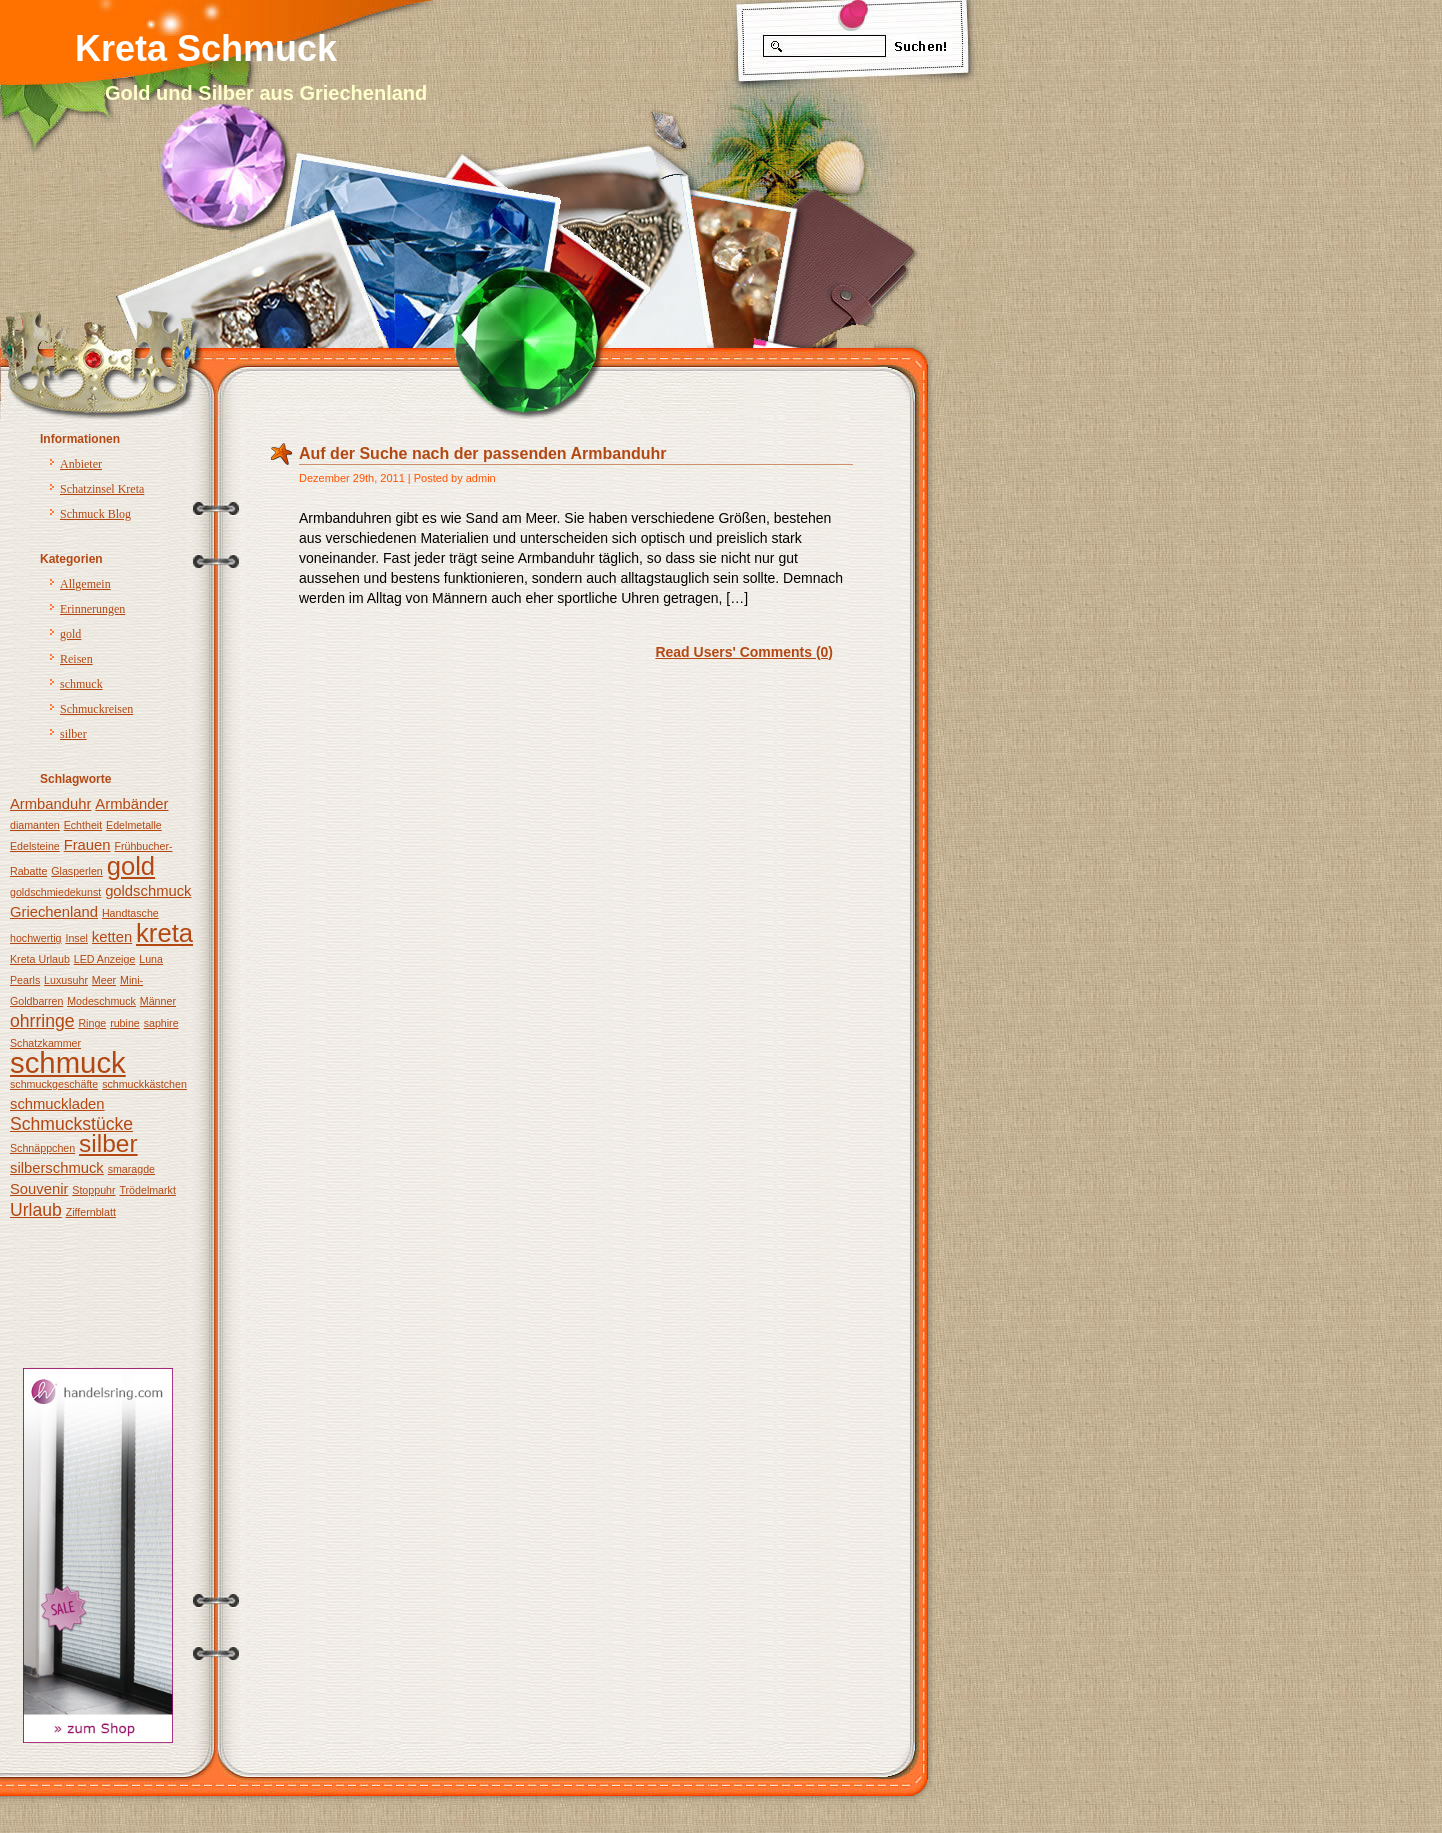 The height and width of the screenshot is (1833, 1442). Describe the element at coordinates (206, 48) in the screenshot. I see `Kreta Schmuck` at that location.